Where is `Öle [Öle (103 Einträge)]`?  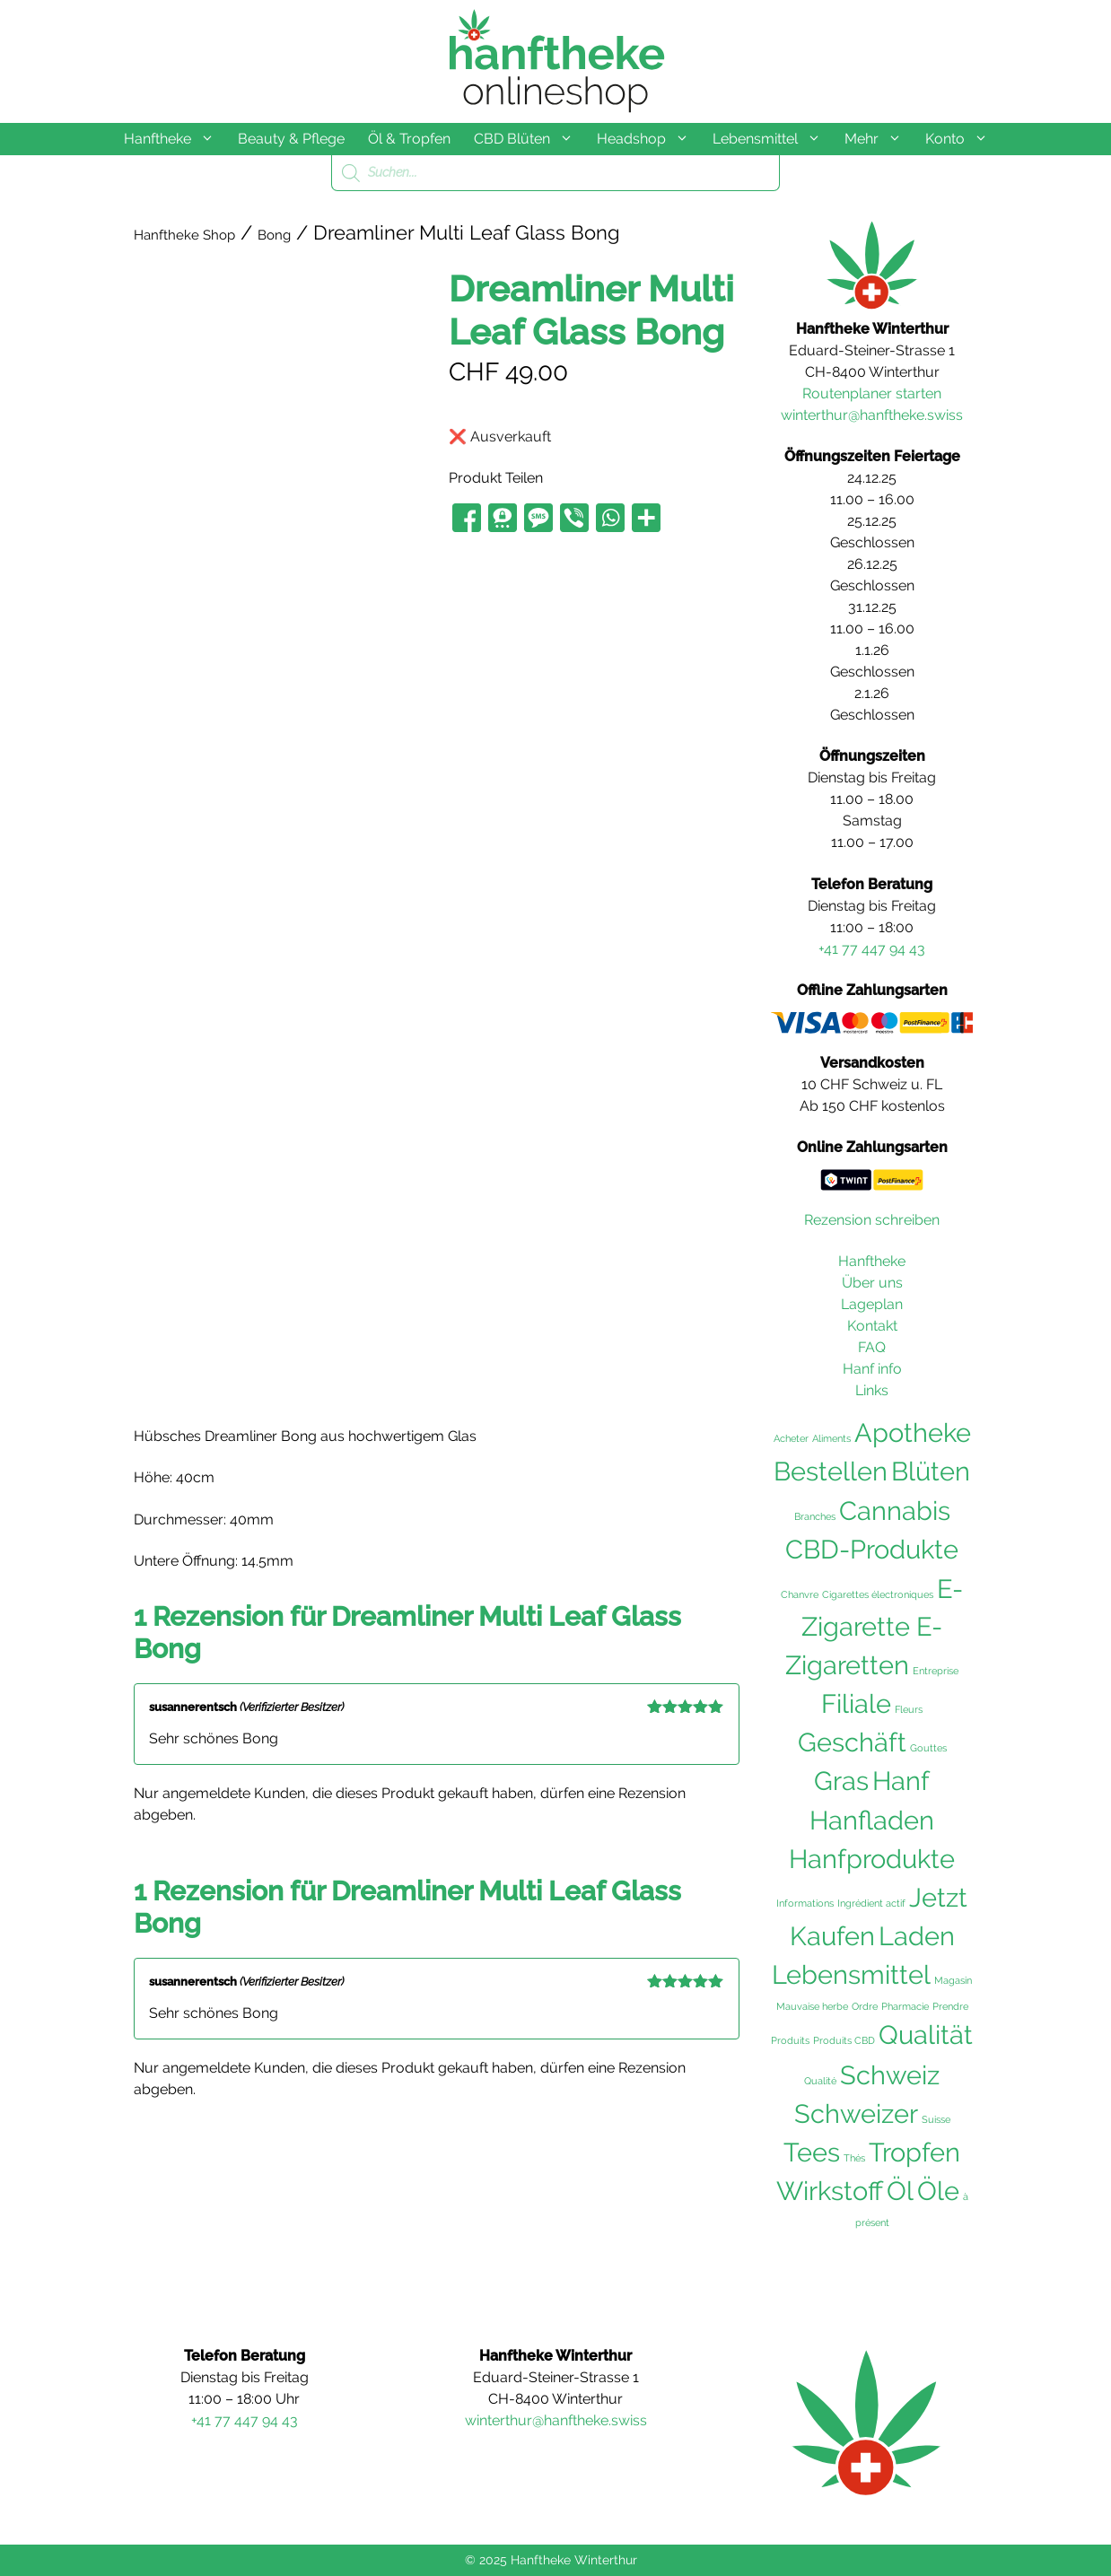
Öle [Öle (103 Einträge)] is located at coordinates (938, 2191).